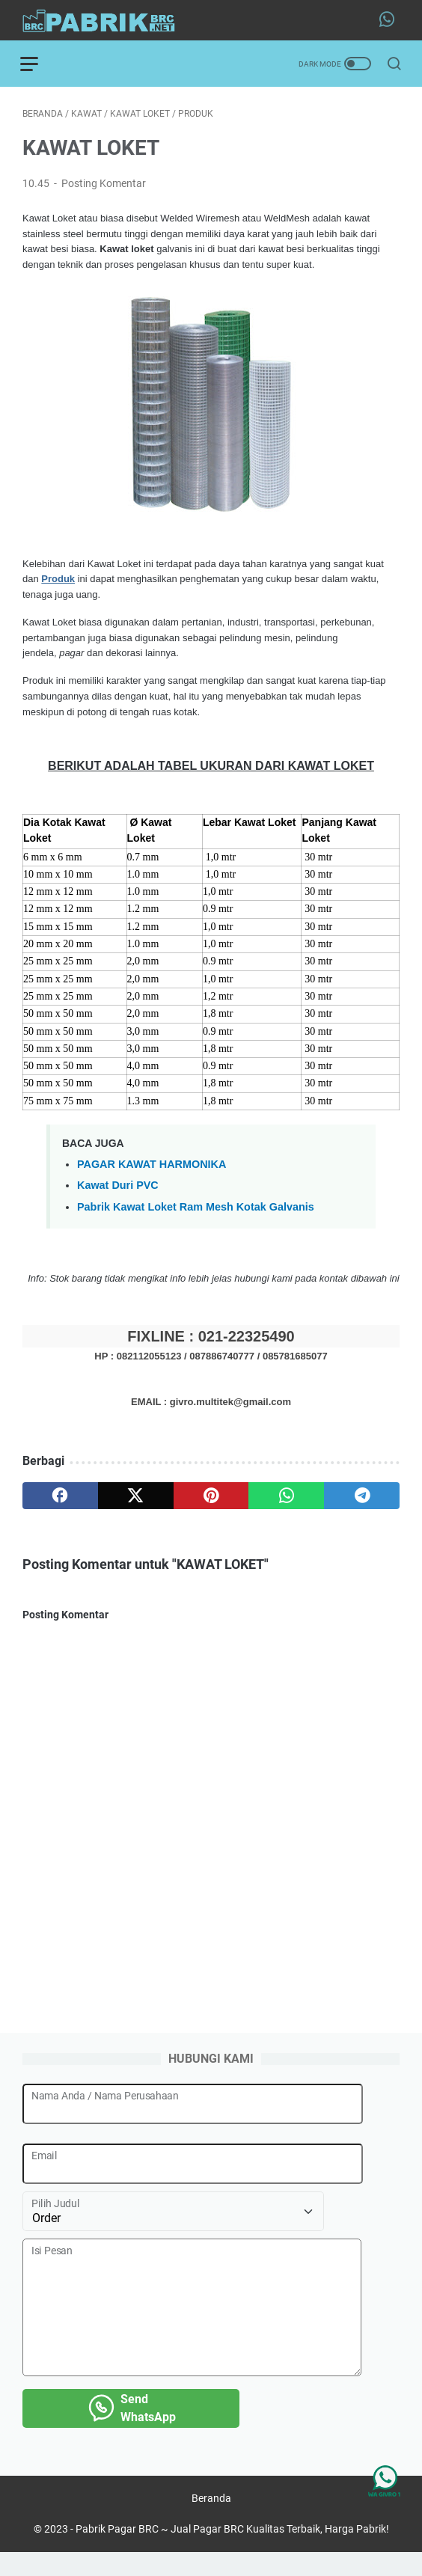  I want to click on Produk, so click(58, 581).